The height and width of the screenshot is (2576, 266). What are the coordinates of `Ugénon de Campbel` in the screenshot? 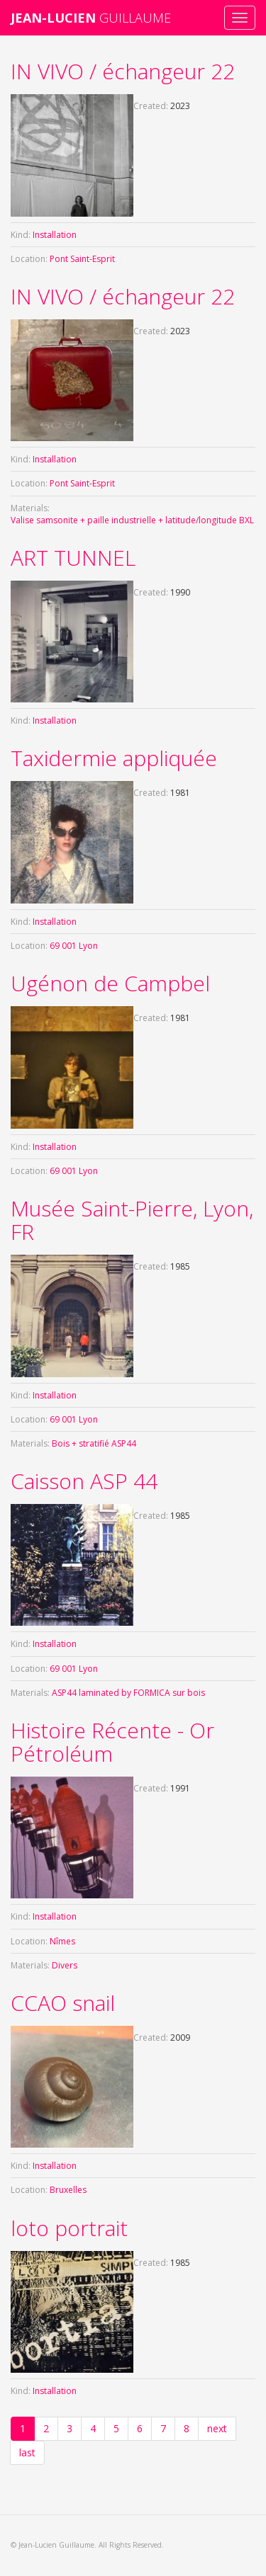 It's located at (110, 983).